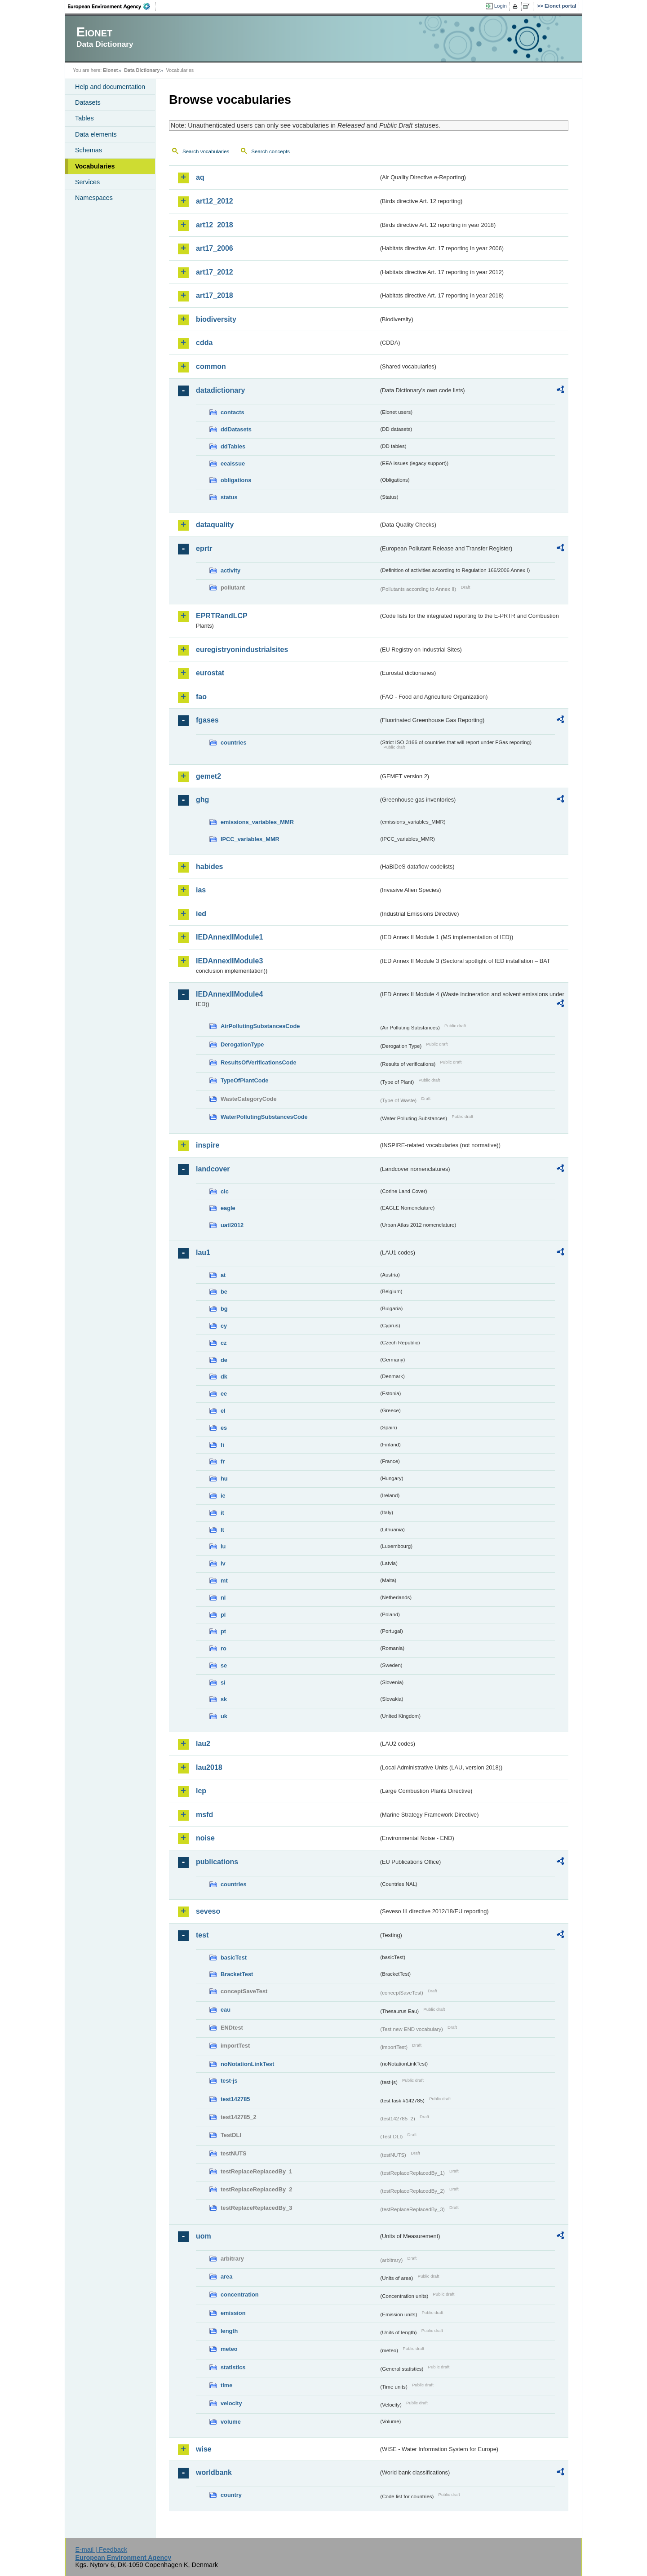 Image resolution: width=647 pixels, height=2576 pixels. I want to click on ro, so click(223, 1648).